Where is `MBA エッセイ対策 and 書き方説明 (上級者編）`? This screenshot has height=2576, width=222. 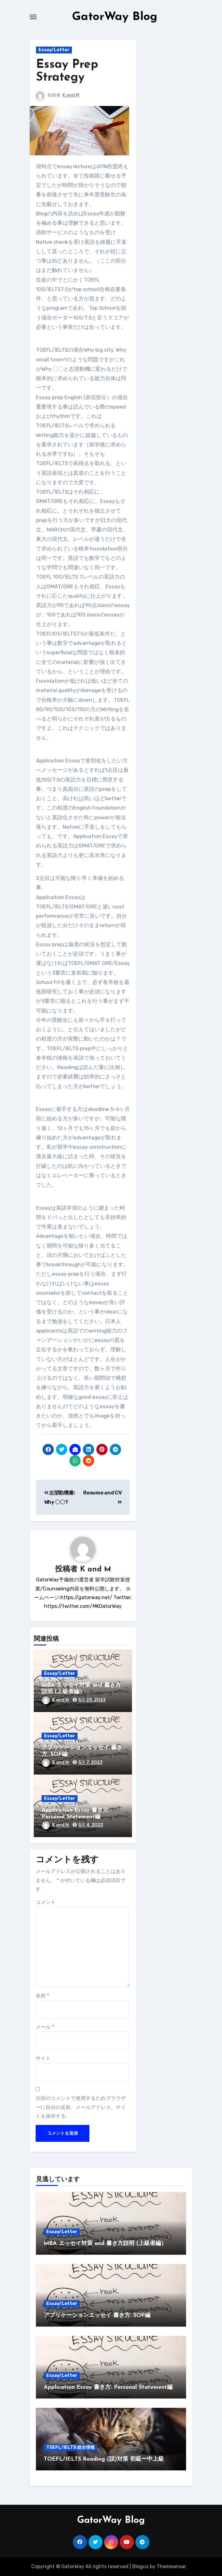 MBA エッセイ対策 and 書き方説明 (上級者編） is located at coordinates (105, 2244).